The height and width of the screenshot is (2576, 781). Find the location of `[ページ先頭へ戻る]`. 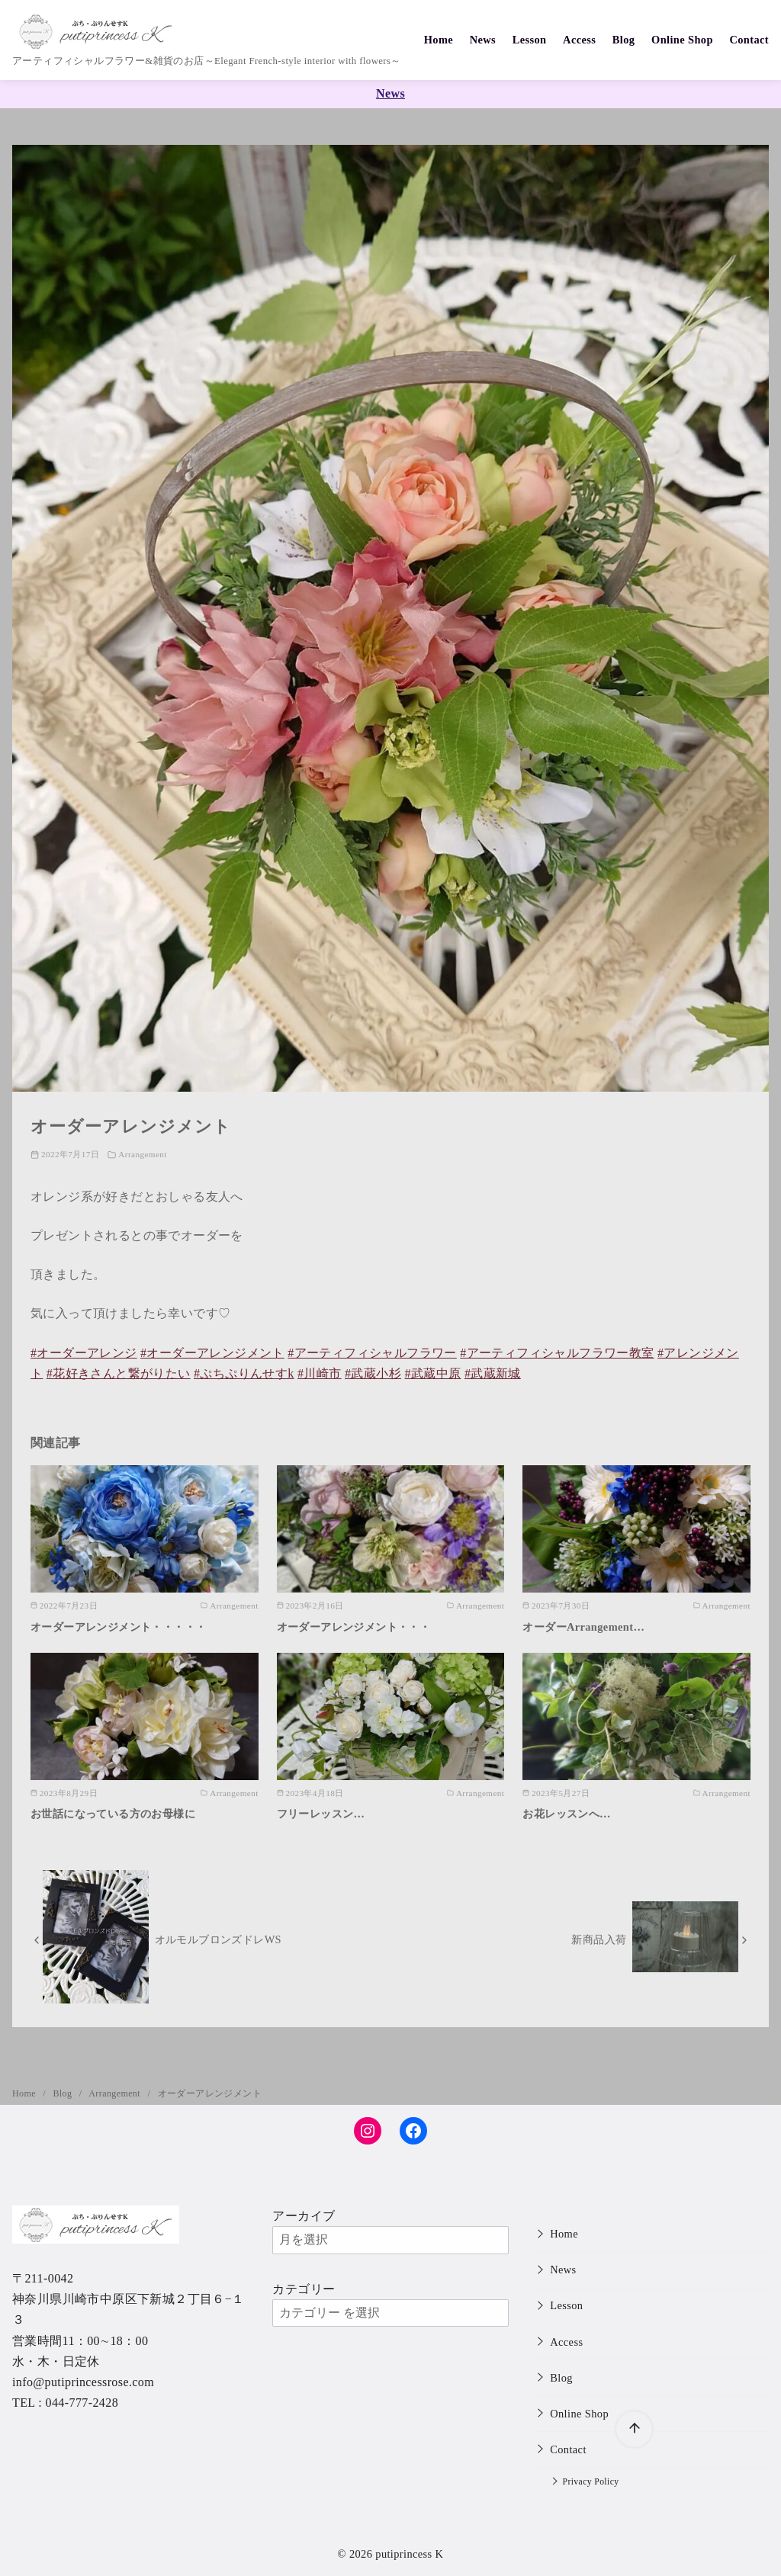

[ページ先頭へ戻る] is located at coordinates (634, 2429).